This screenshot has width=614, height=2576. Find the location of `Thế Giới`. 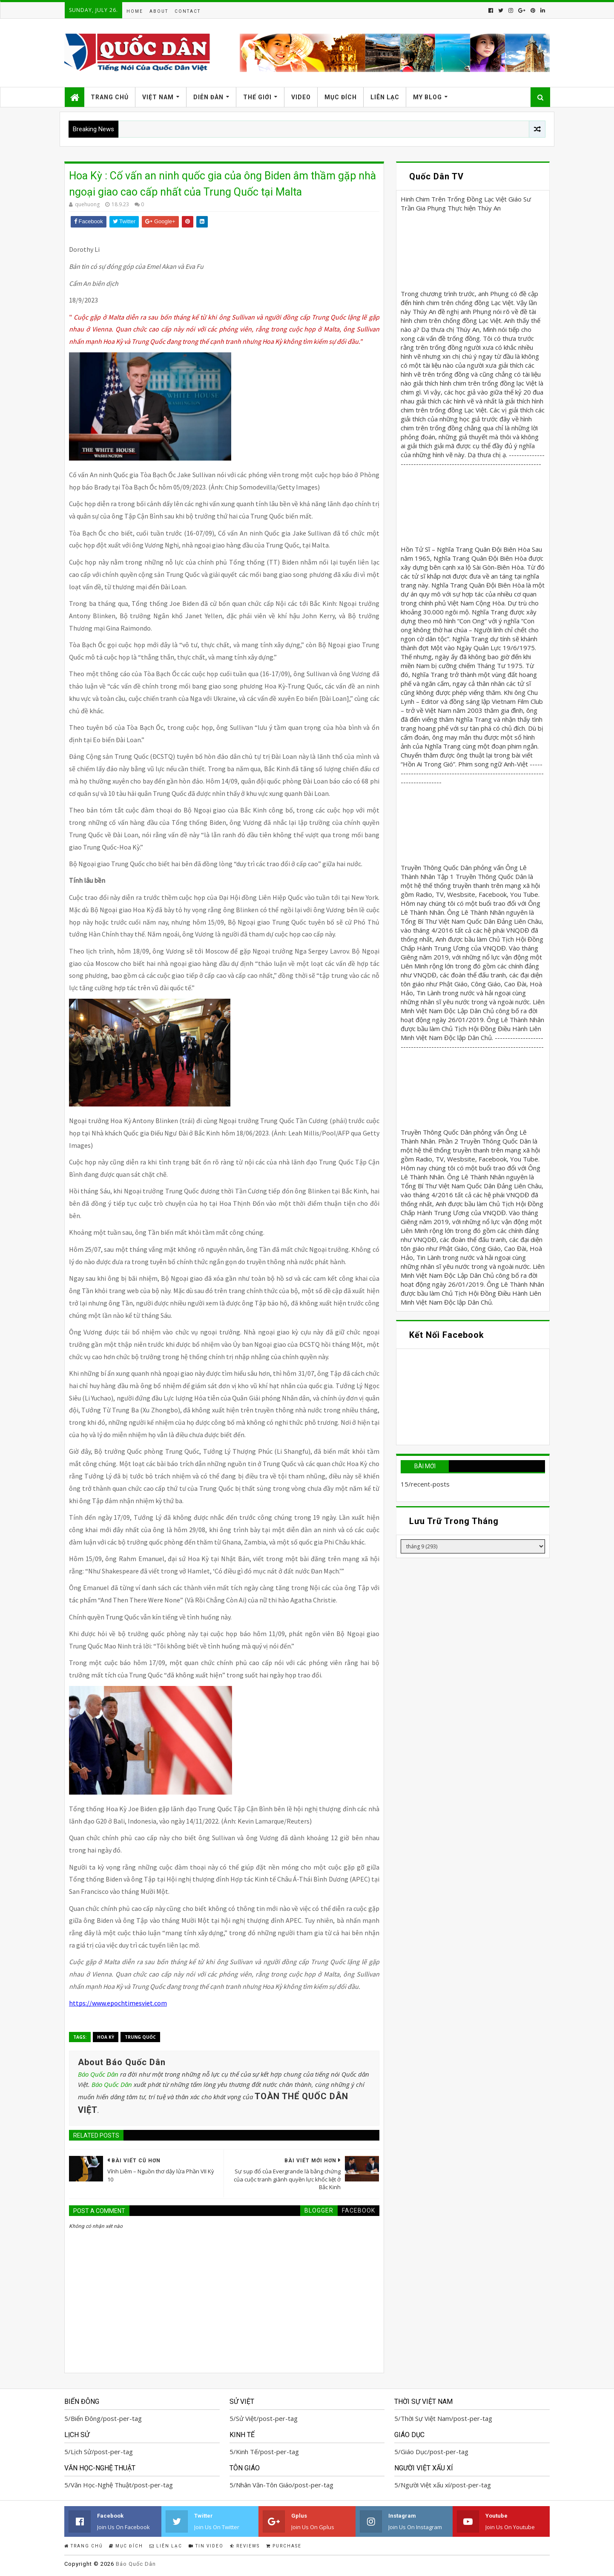

Thế Giới is located at coordinates (257, 97).